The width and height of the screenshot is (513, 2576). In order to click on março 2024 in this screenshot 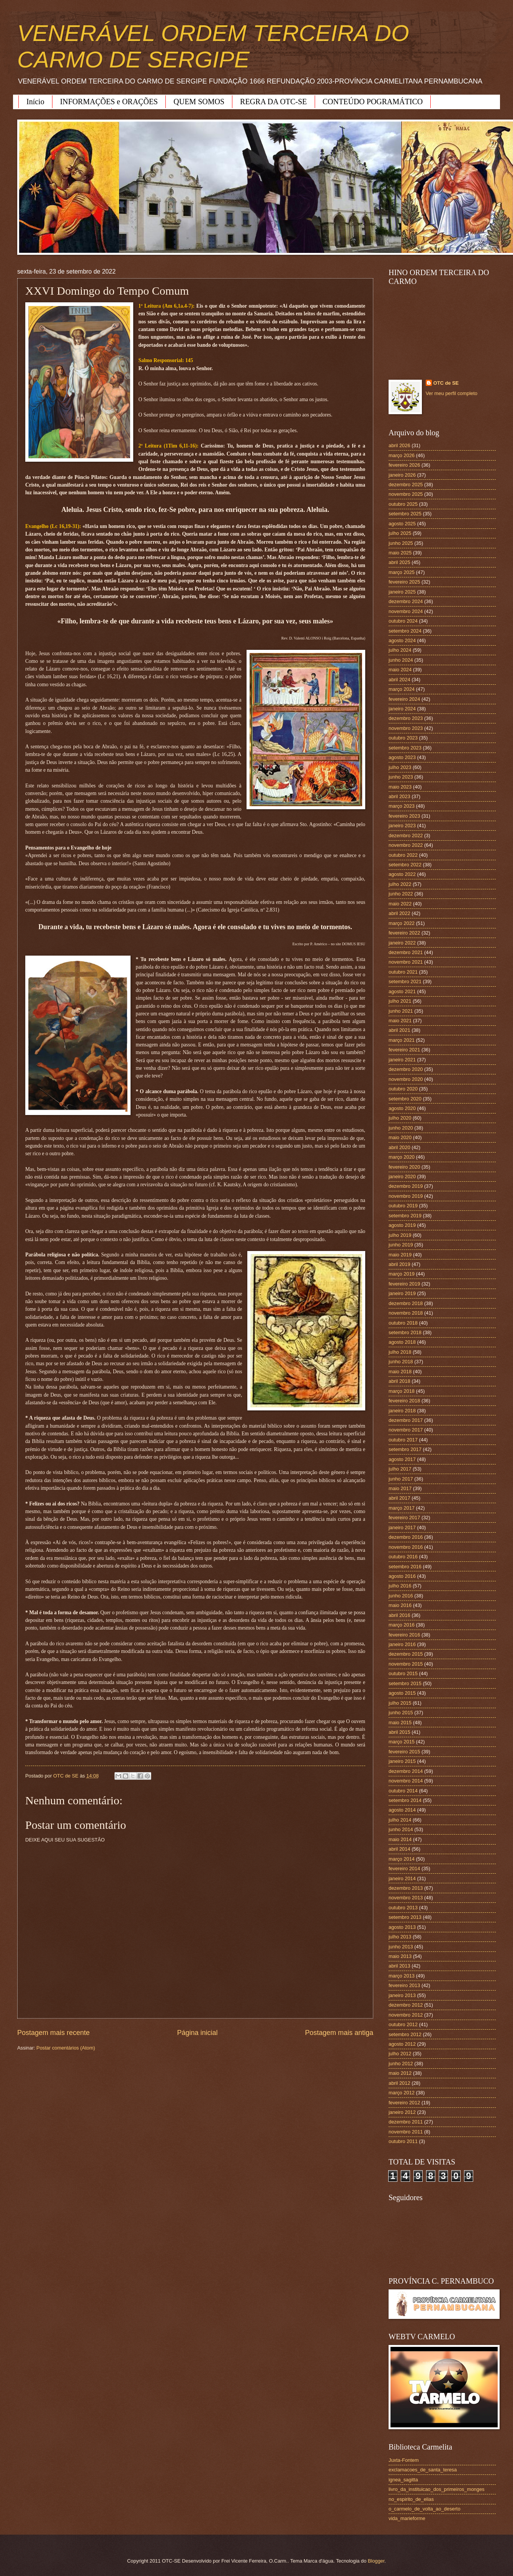, I will do `click(402, 689)`.